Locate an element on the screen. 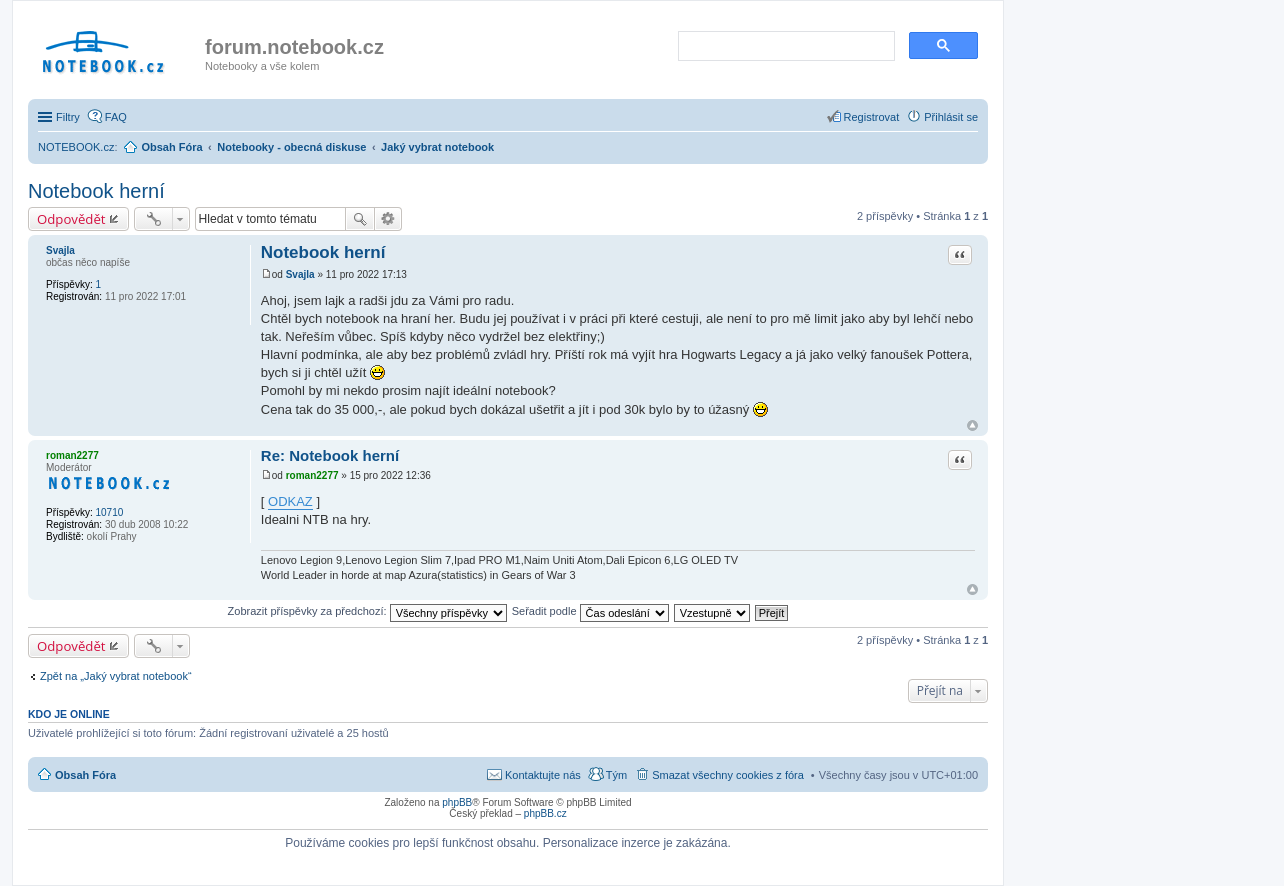 The width and height of the screenshot is (1284, 886). Přihlásit se [menuitem] is located at coordinates (951, 117).